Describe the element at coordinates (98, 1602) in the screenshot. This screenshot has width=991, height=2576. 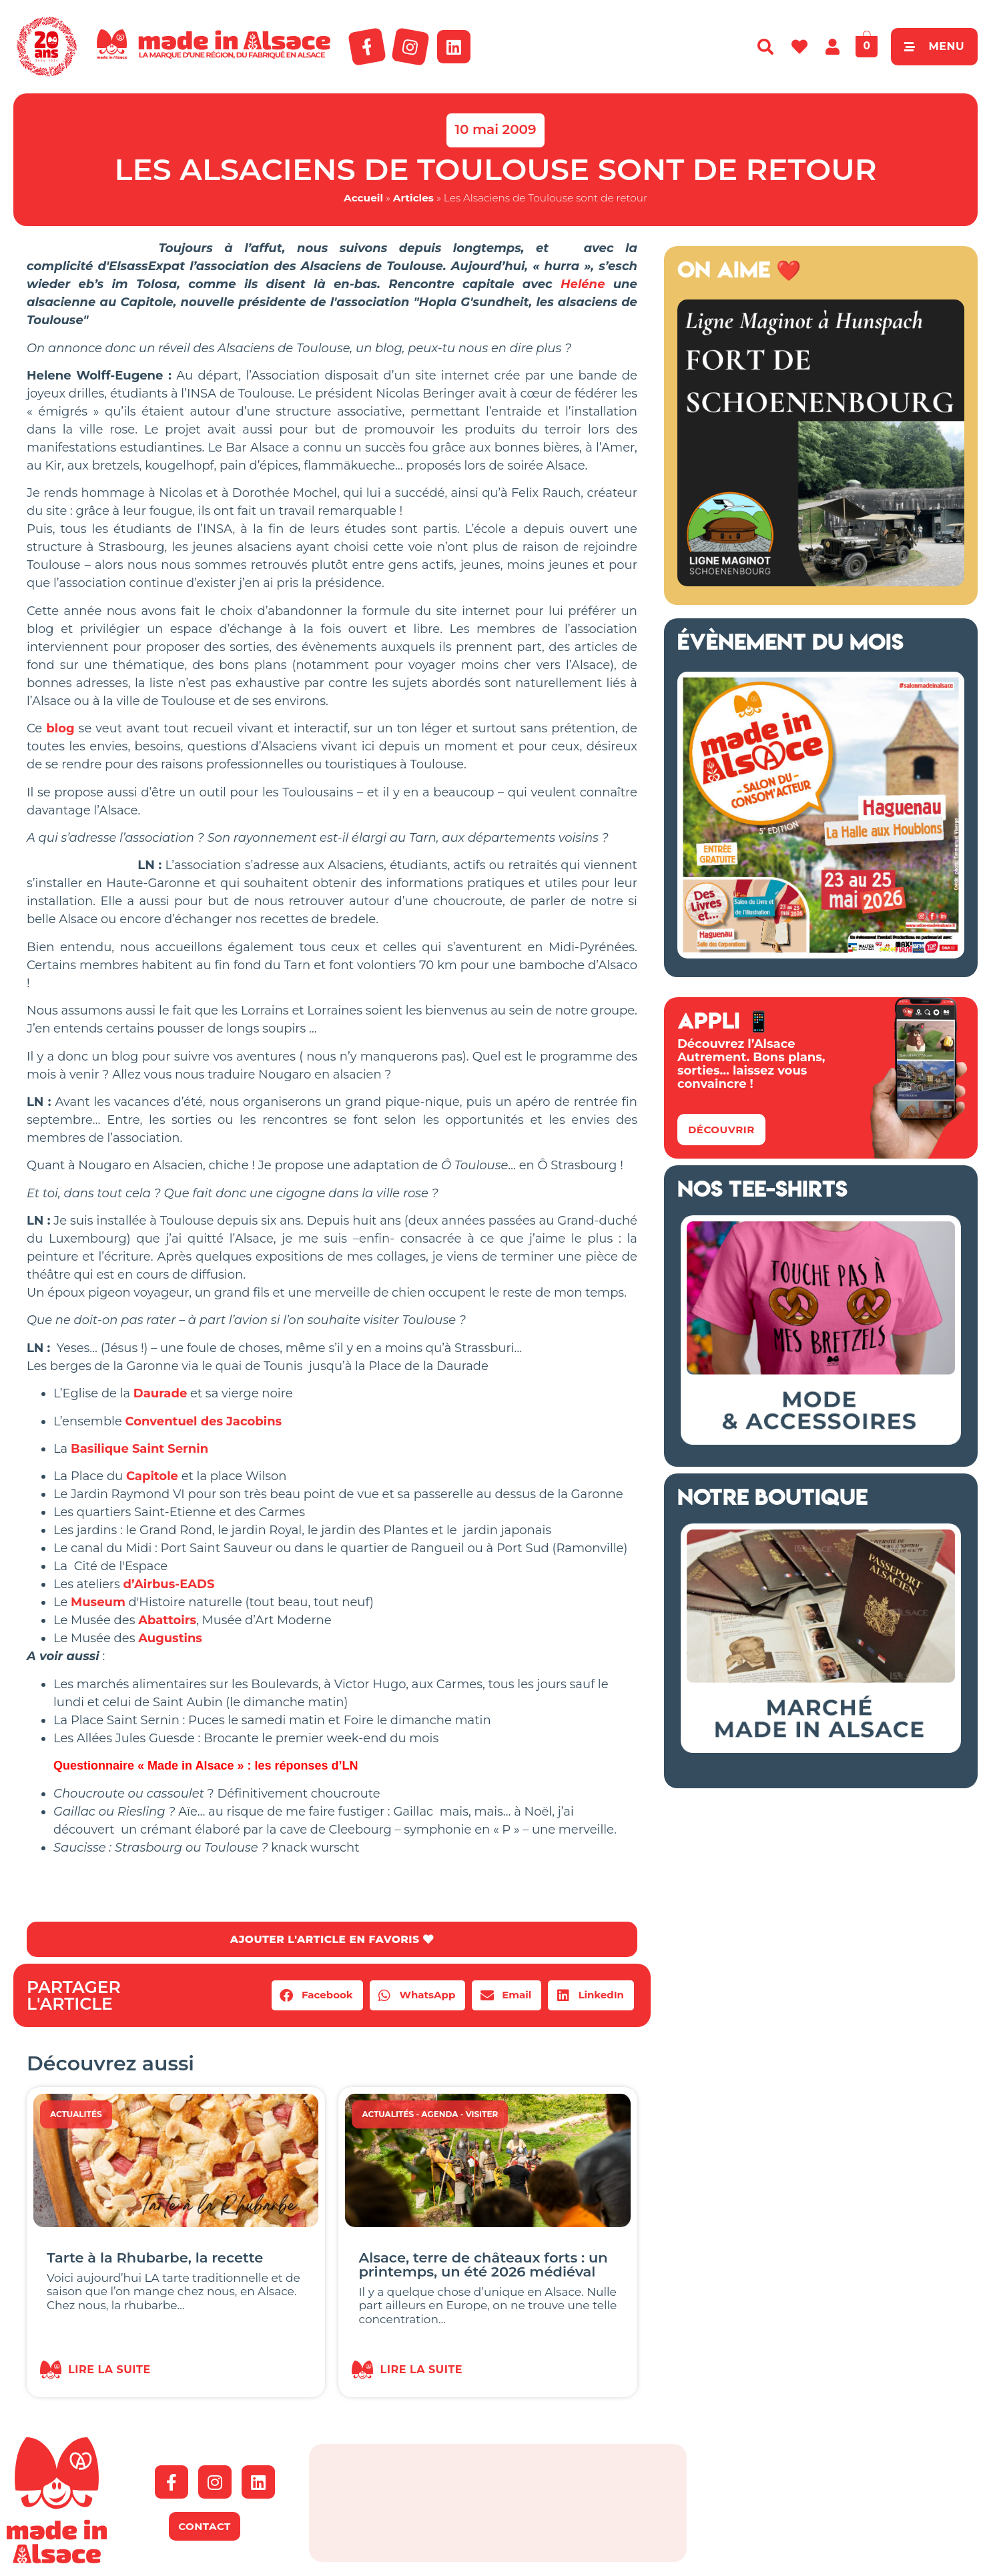
I see `Museum` at that location.